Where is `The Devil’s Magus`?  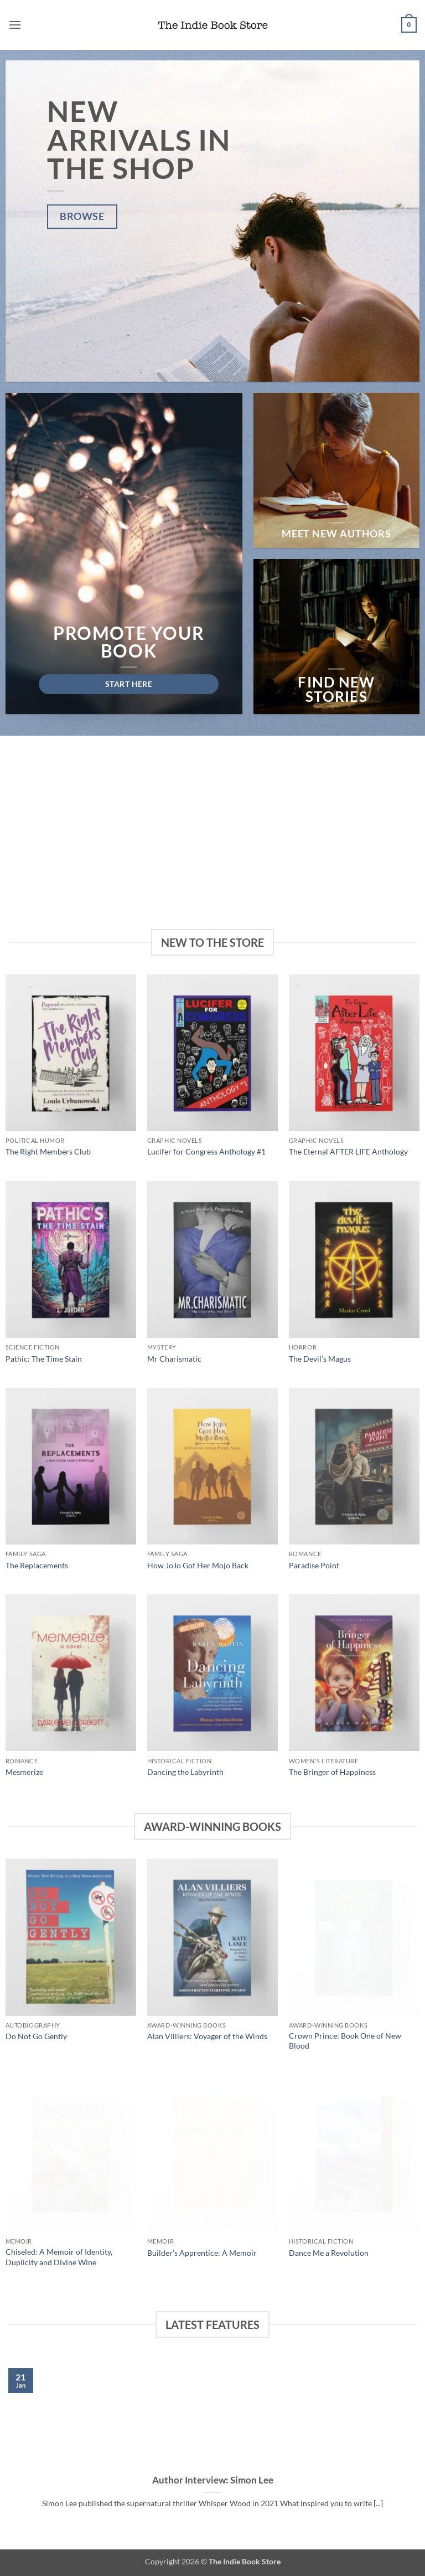 The Devil’s Magus is located at coordinates (320, 1358).